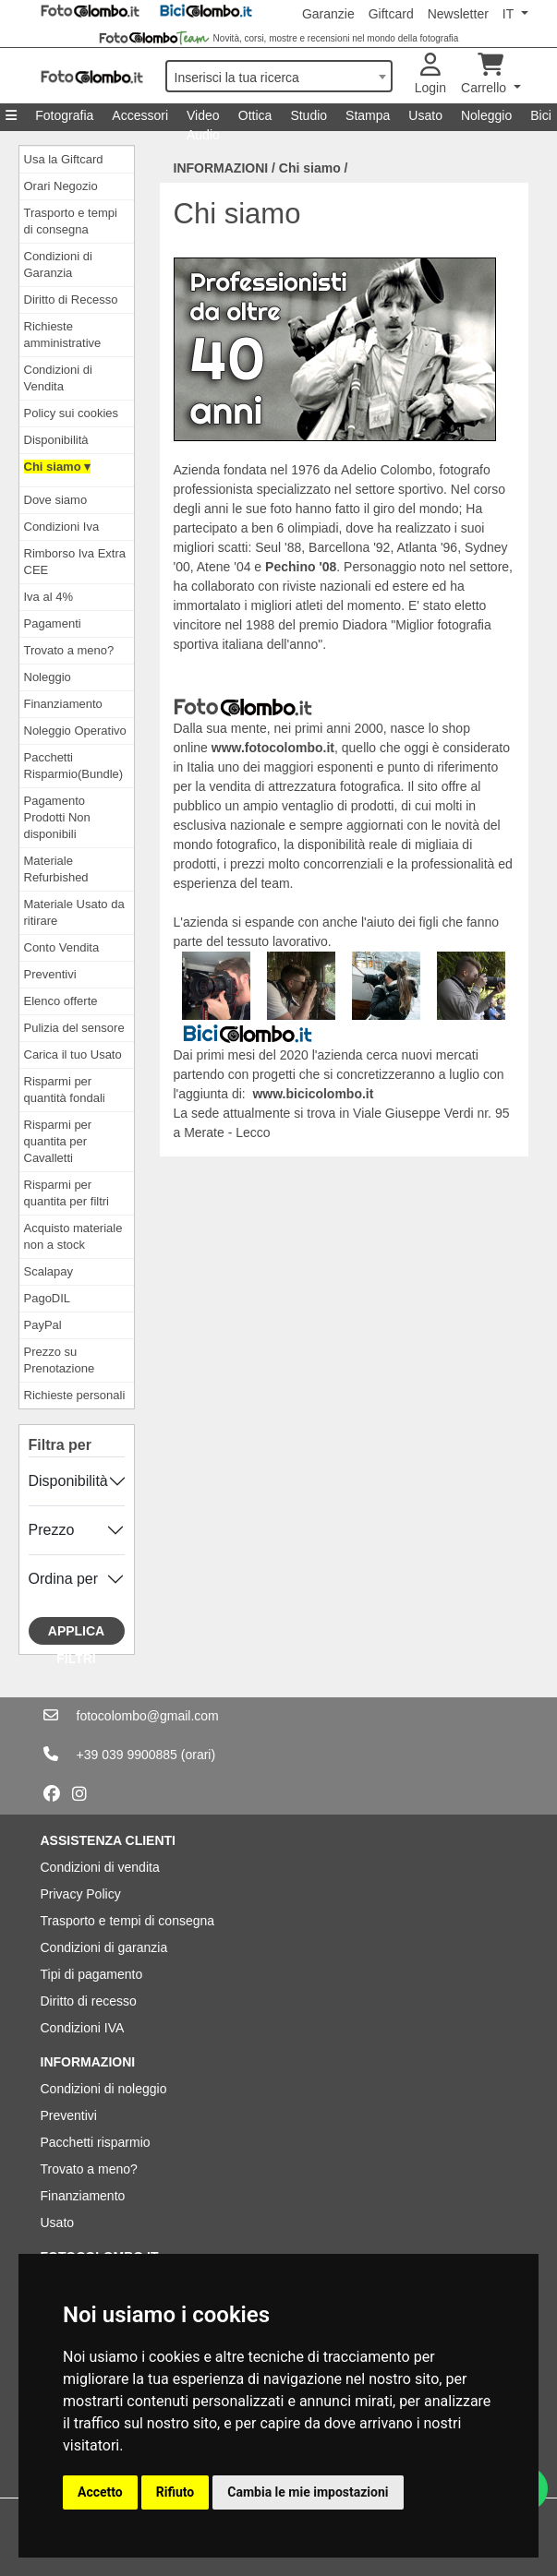 This screenshot has width=557, height=2576. What do you see at coordinates (128, 1920) in the screenshot?
I see `Trasporto e tempi di consegna` at bounding box center [128, 1920].